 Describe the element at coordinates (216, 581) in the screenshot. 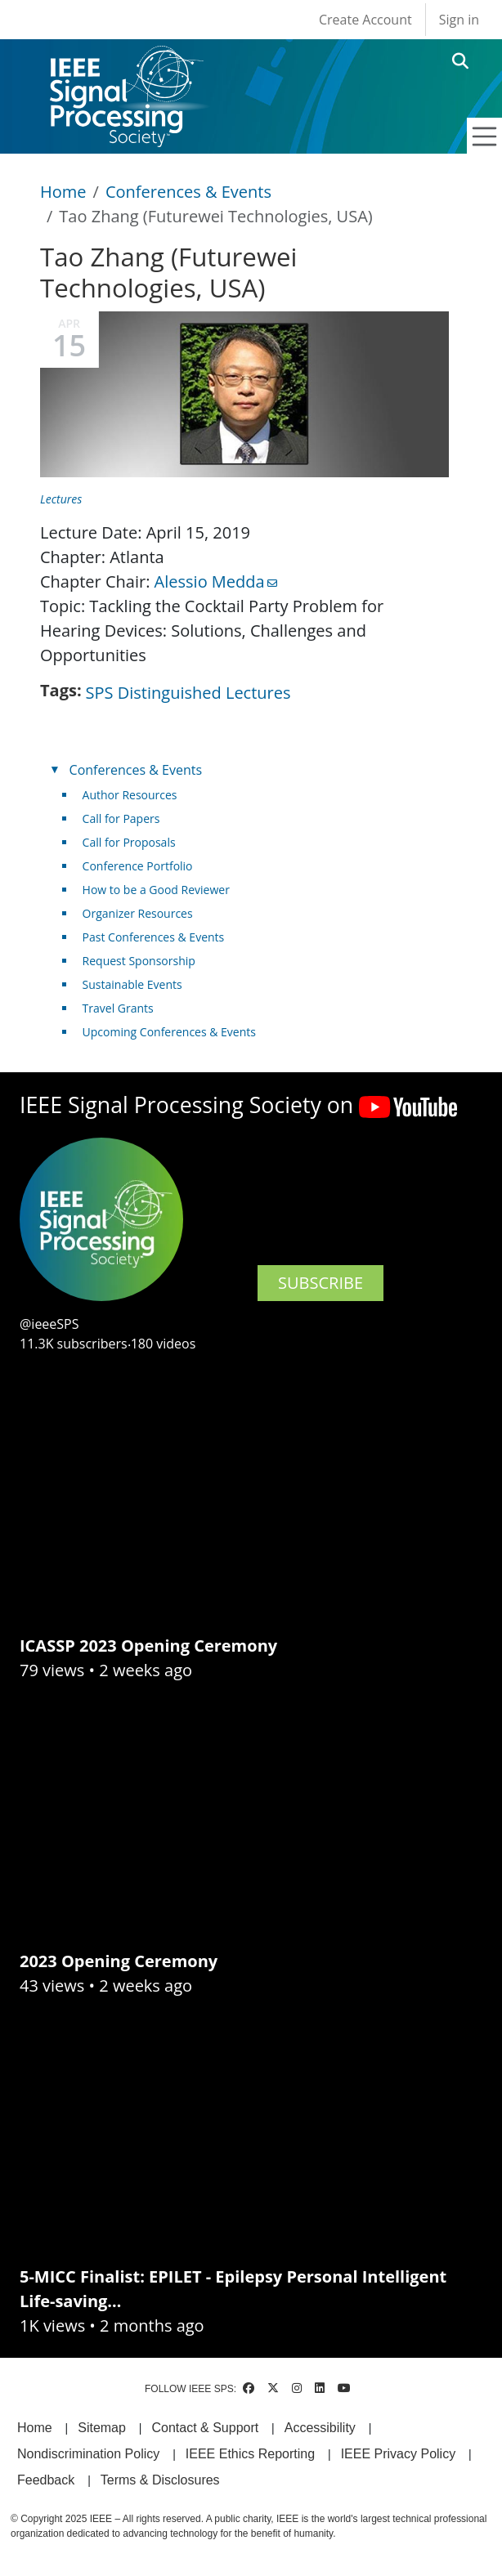

I see `Alessio Medda [(link sends email)]` at that location.